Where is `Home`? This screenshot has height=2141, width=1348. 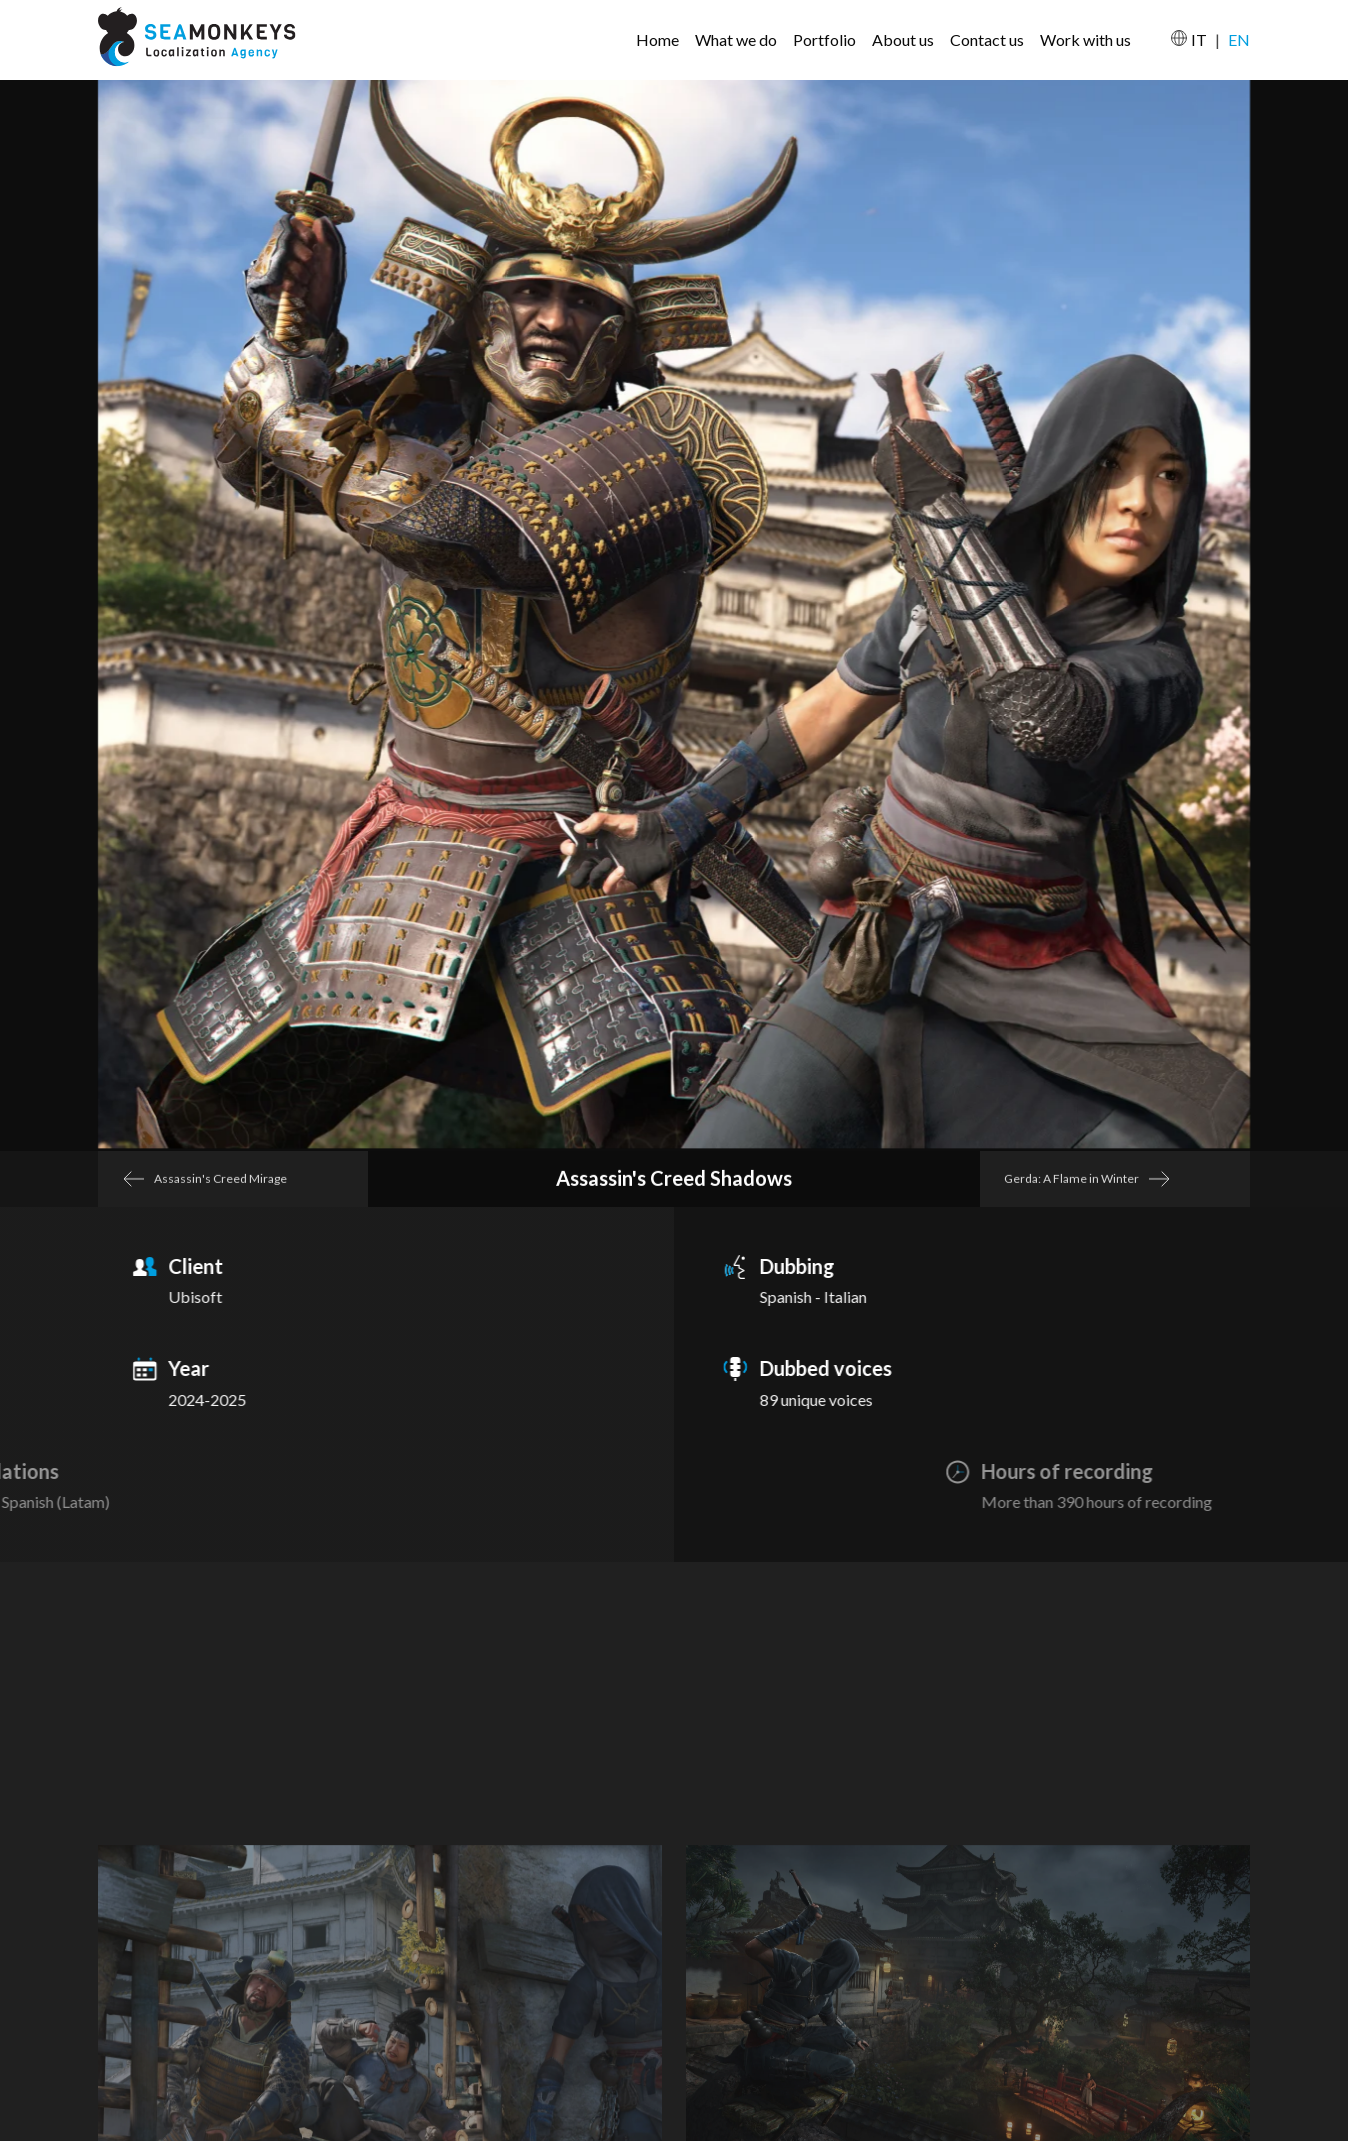
Home is located at coordinates (657, 39).